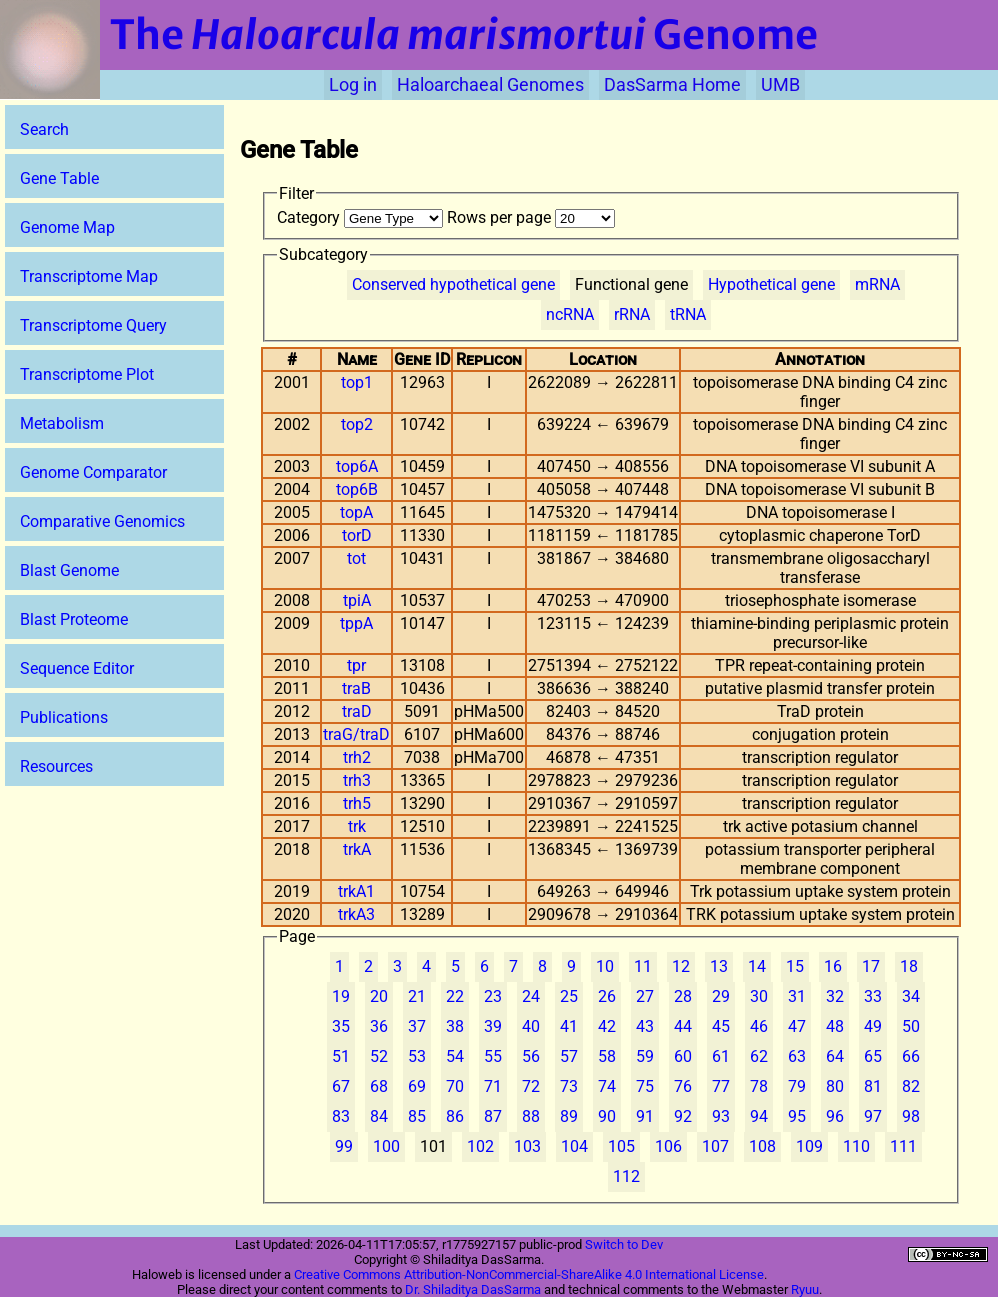 The image size is (998, 1297). What do you see at coordinates (493, 1056) in the screenshot?
I see `55` at bounding box center [493, 1056].